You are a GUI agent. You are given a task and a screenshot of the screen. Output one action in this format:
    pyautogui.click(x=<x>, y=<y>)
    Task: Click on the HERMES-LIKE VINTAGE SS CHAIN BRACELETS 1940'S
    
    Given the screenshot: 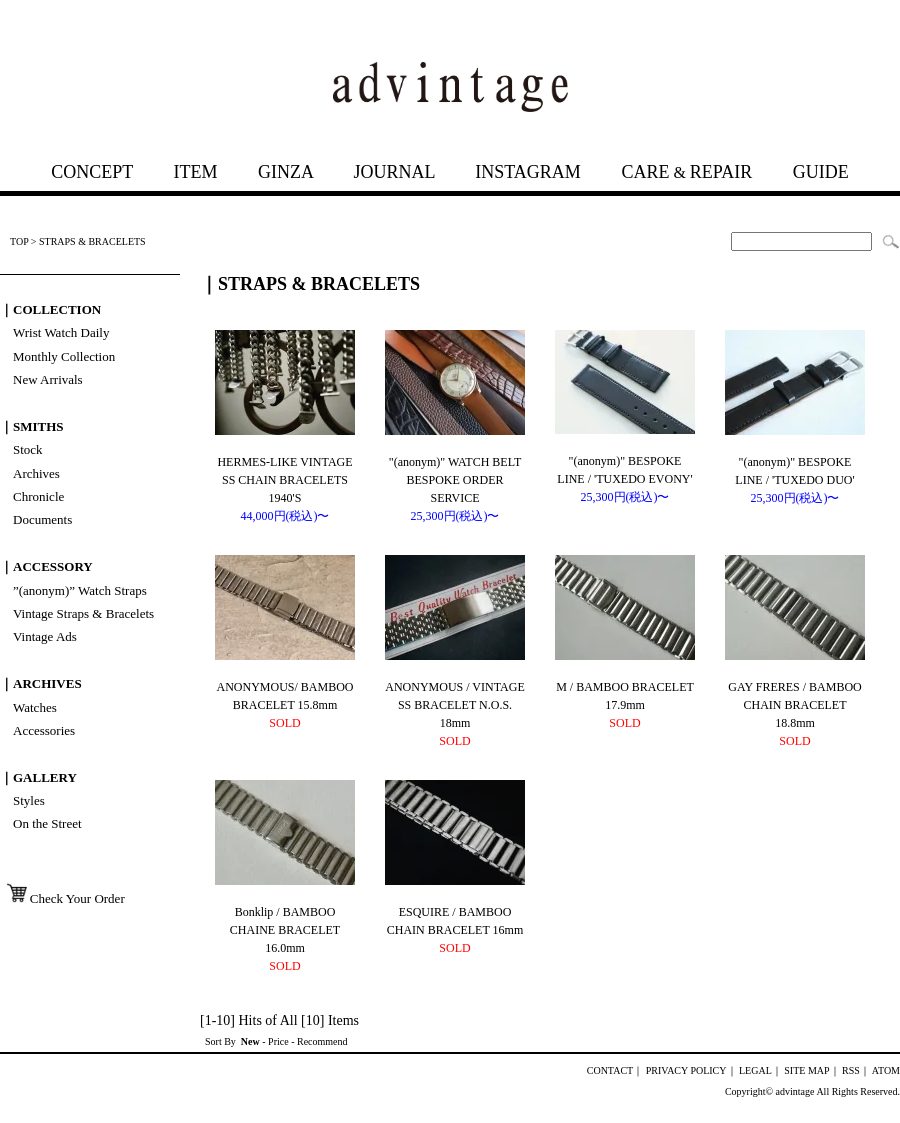 What is the action you would take?
    pyautogui.click(x=284, y=480)
    